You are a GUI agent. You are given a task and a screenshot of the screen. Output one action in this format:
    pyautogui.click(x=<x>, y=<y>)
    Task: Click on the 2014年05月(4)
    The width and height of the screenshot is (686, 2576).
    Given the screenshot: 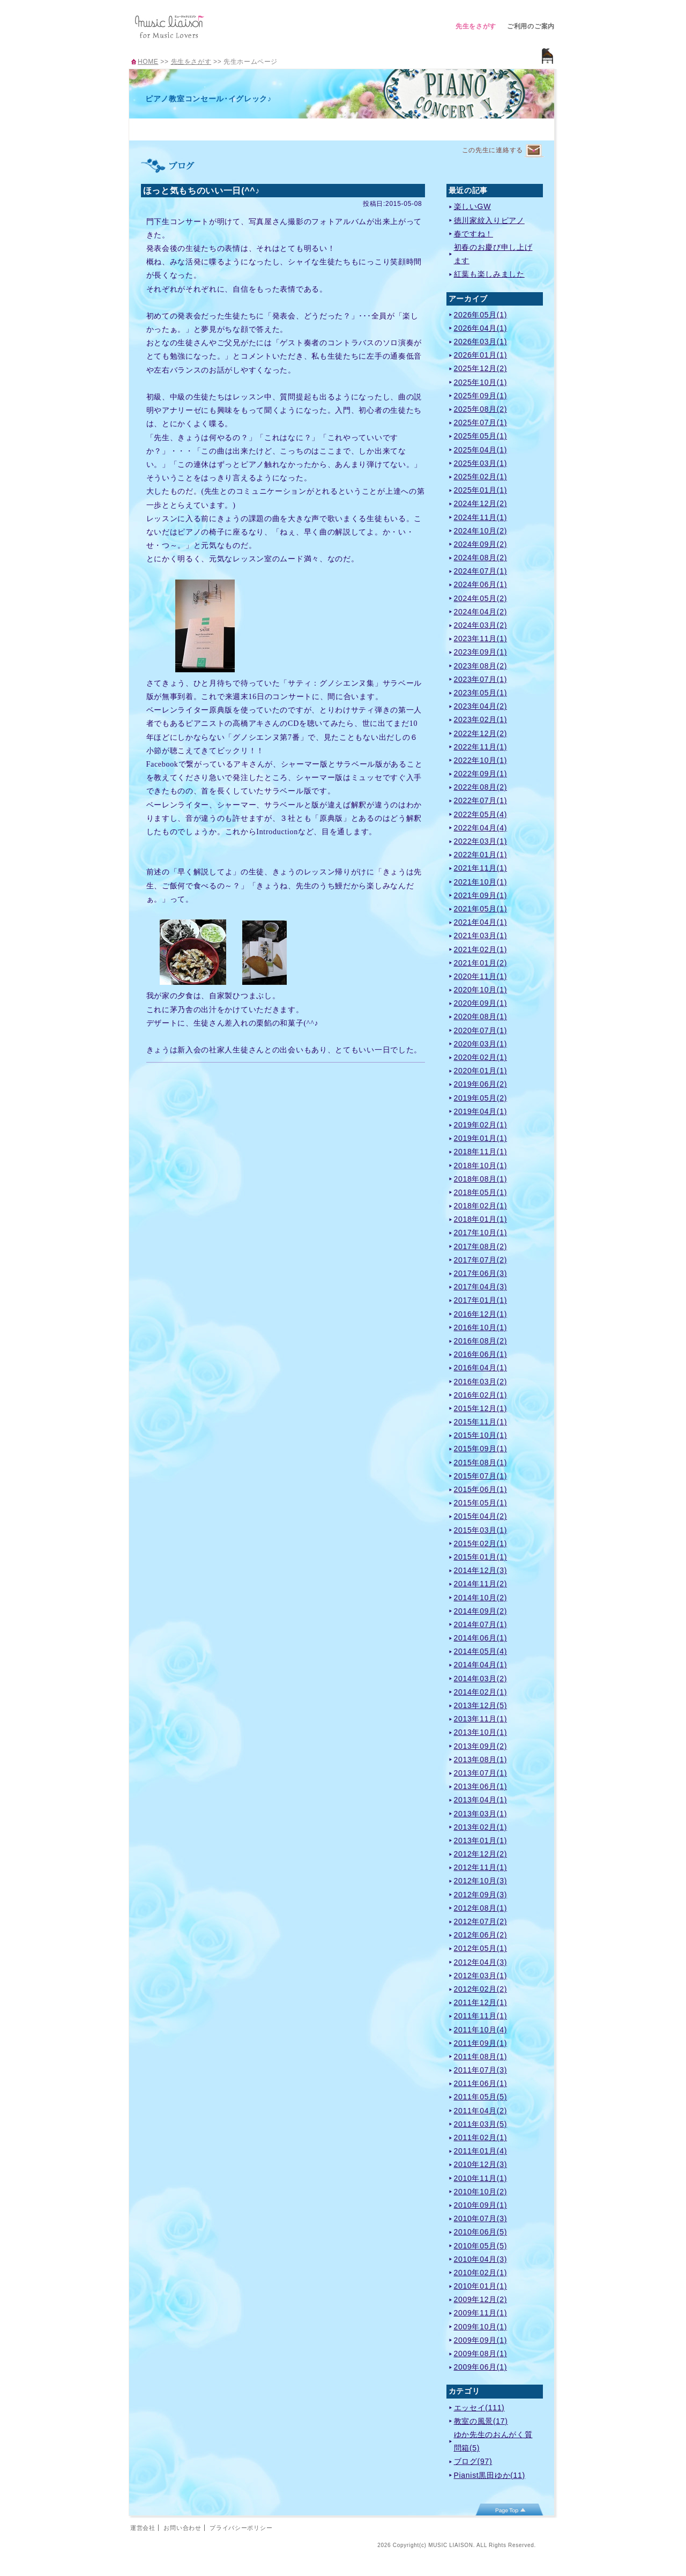 What is the action you would take?
    pyautogui.click(x=481, y=1651)
    